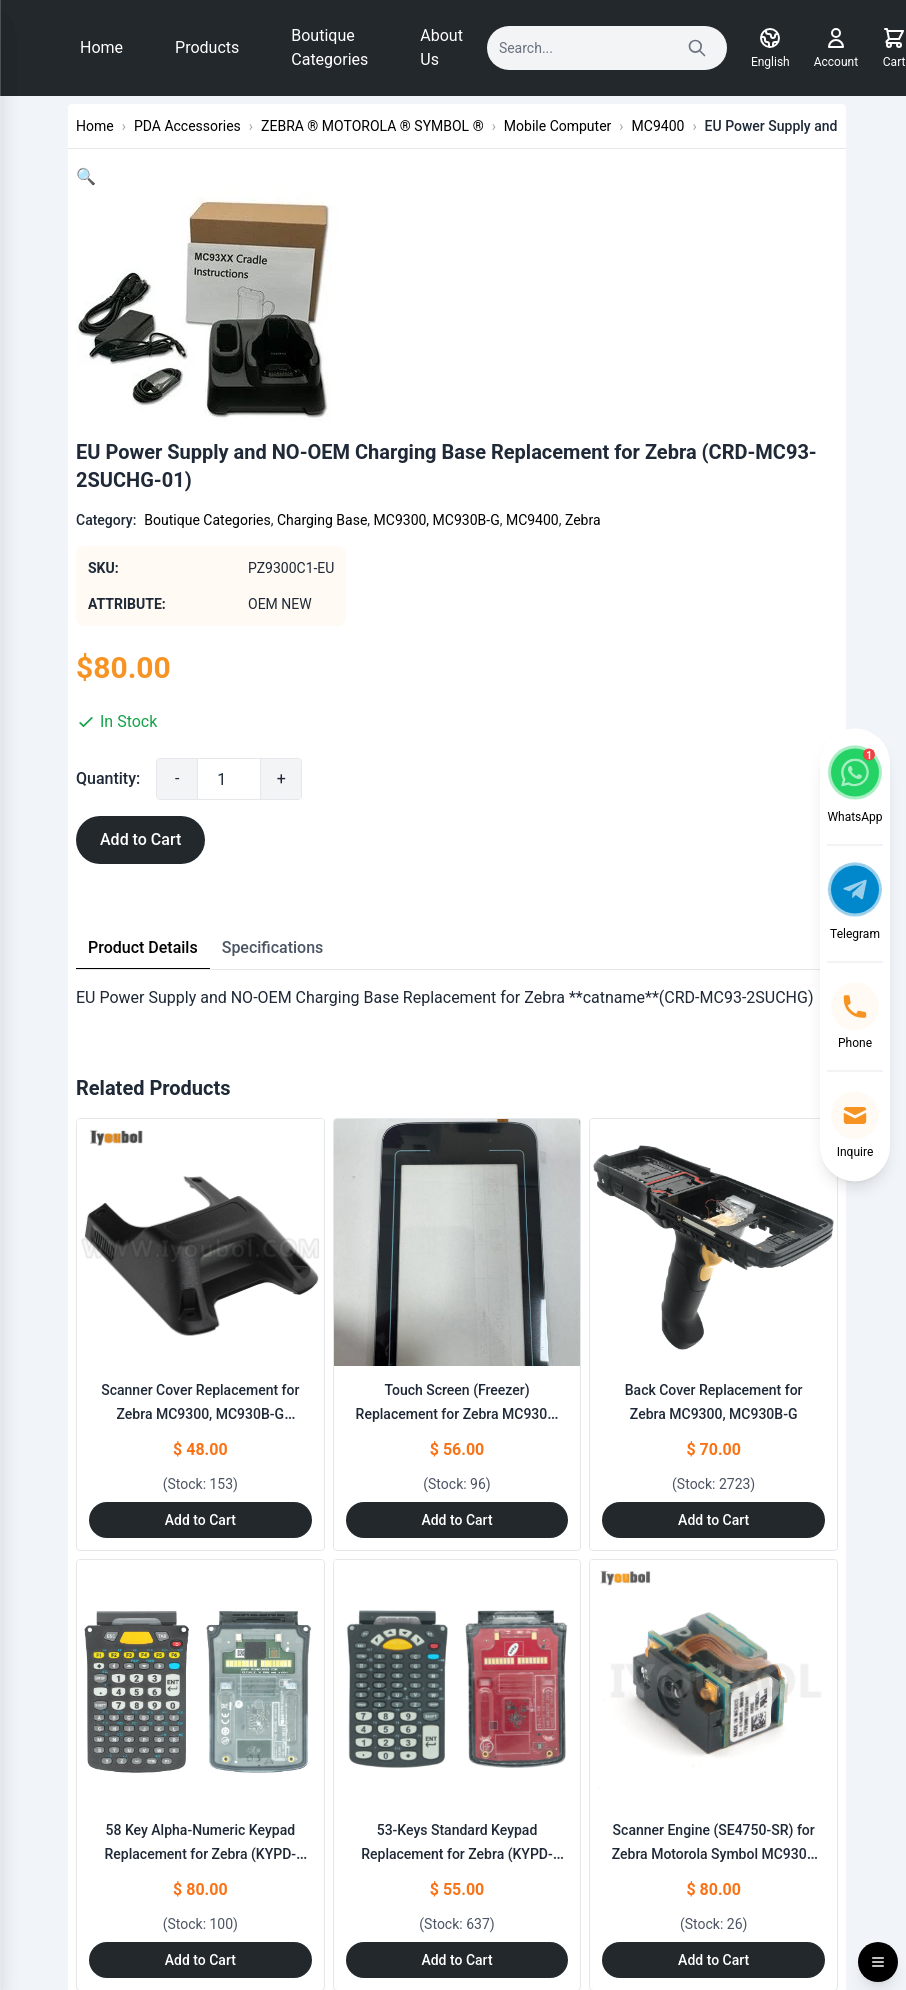 The height and width of the screenshot is (1990, 906). What do you see at coordinates (714, 1854) in the screenshot?
I see `Scanner Engine (SE4750-SR) for Zebra Motorola Symbol MC930B (20-4750SR-IM001R)` at bounding box center [714, 1854].